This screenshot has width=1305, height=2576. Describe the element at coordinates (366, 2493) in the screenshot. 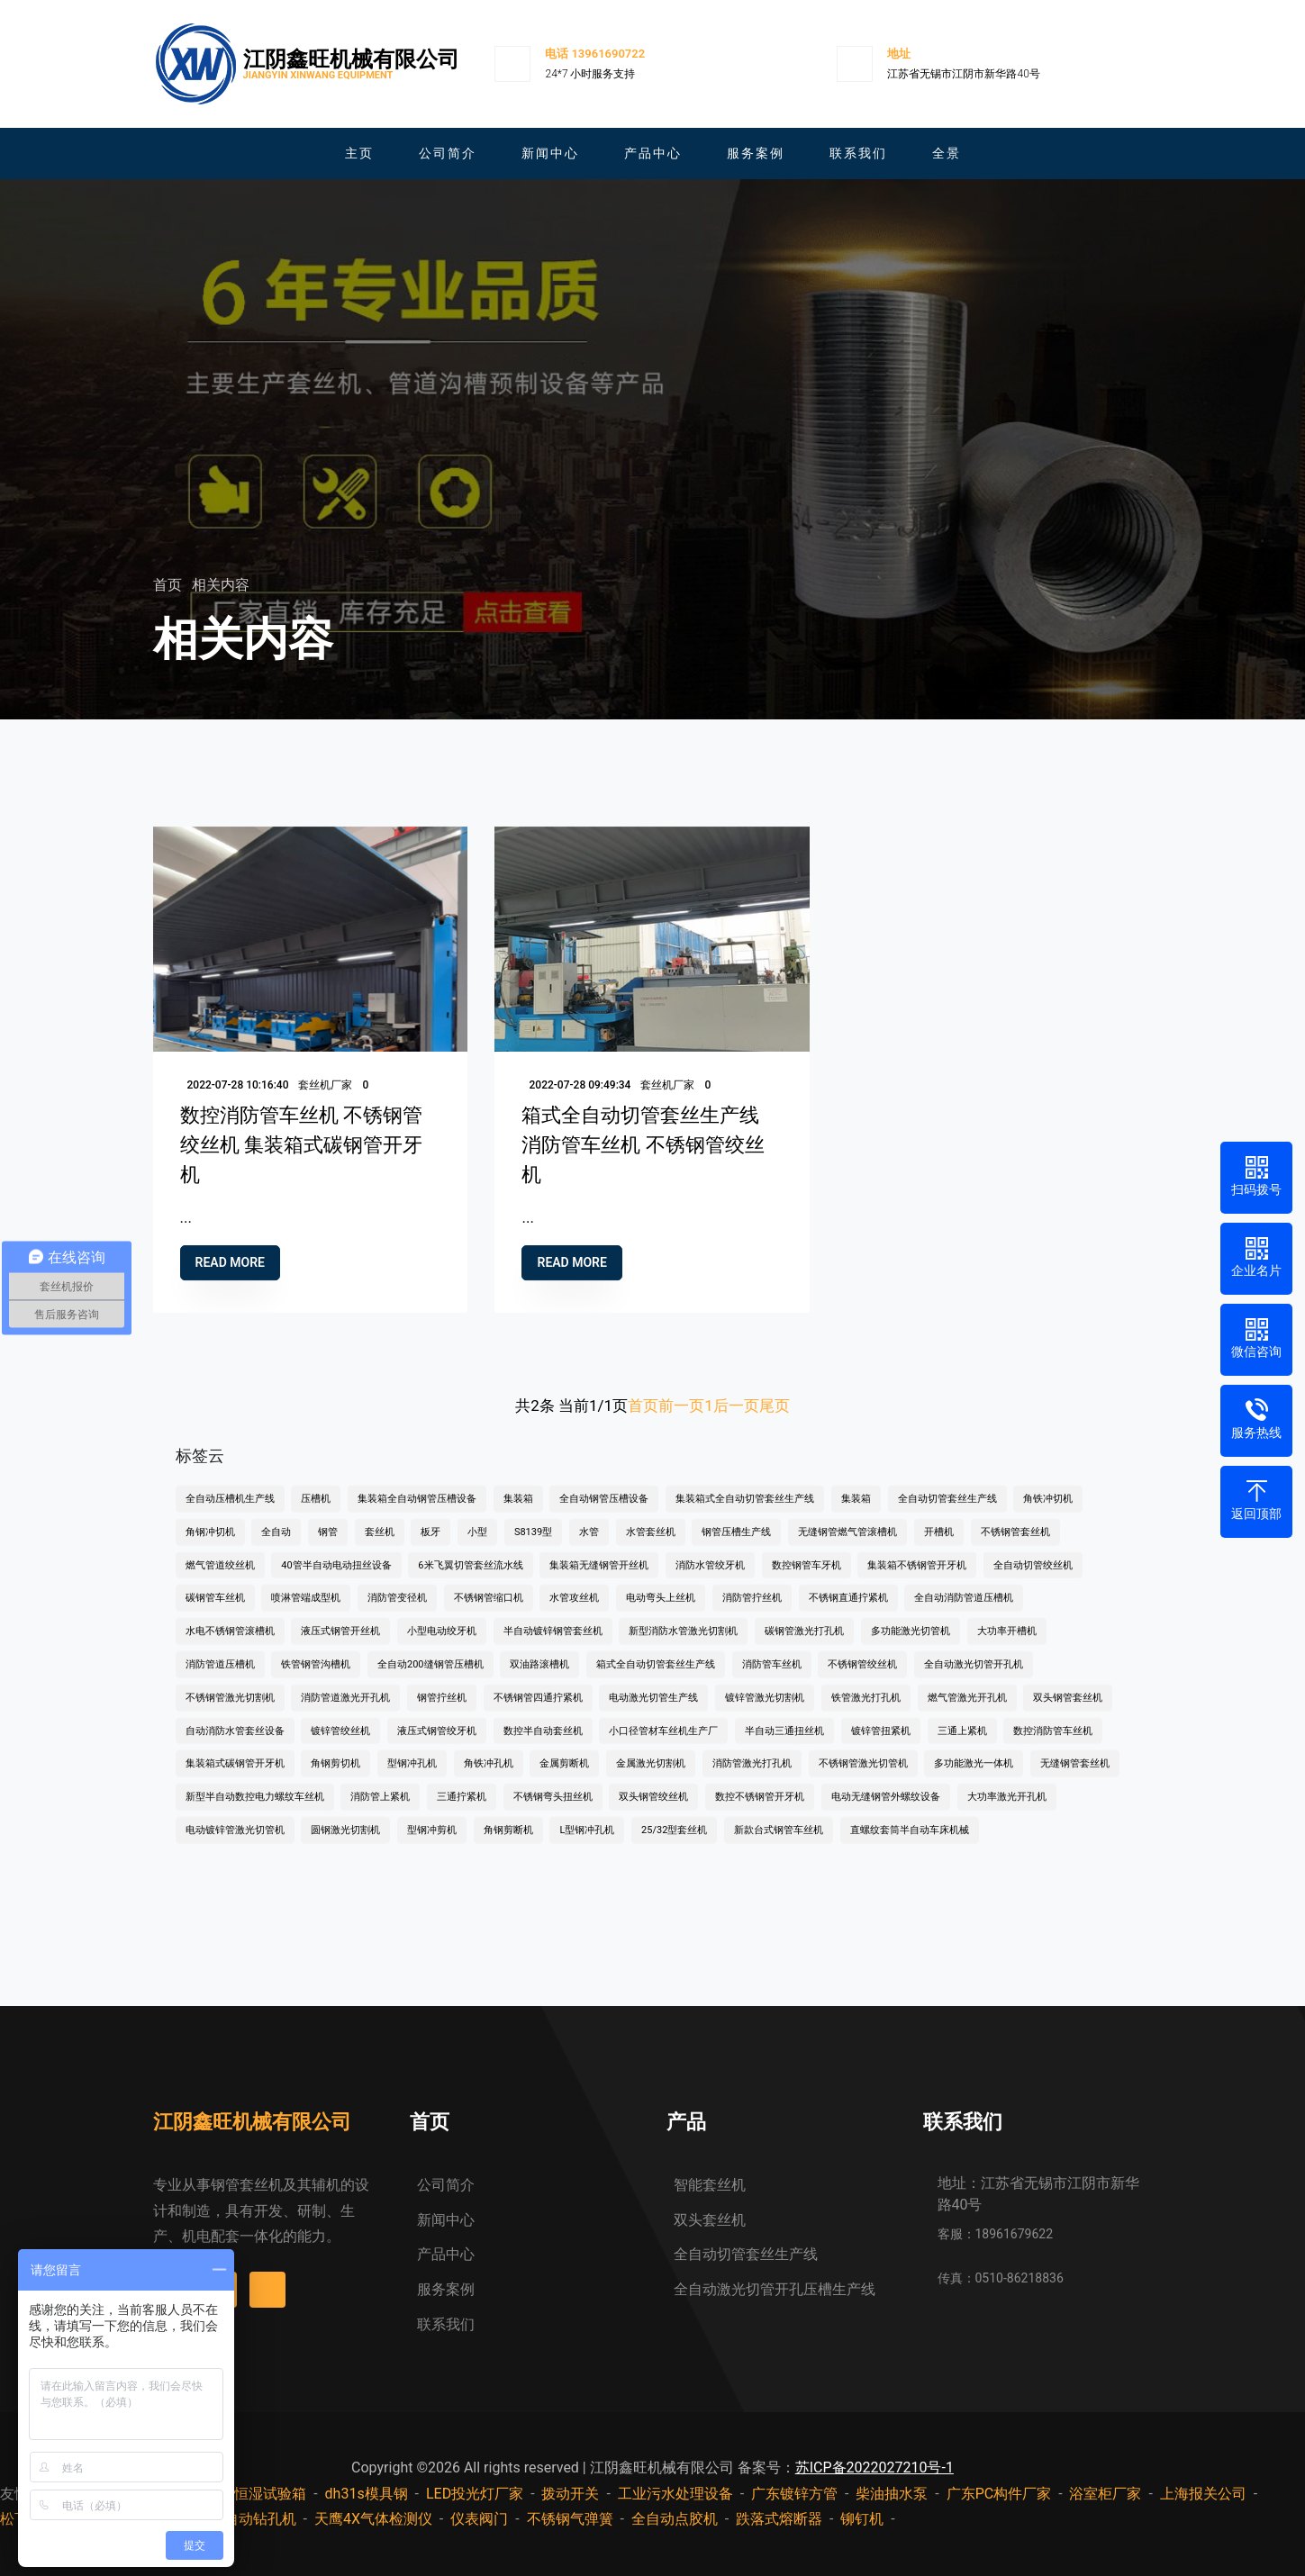

I see `dh31s模具钢` at that location.